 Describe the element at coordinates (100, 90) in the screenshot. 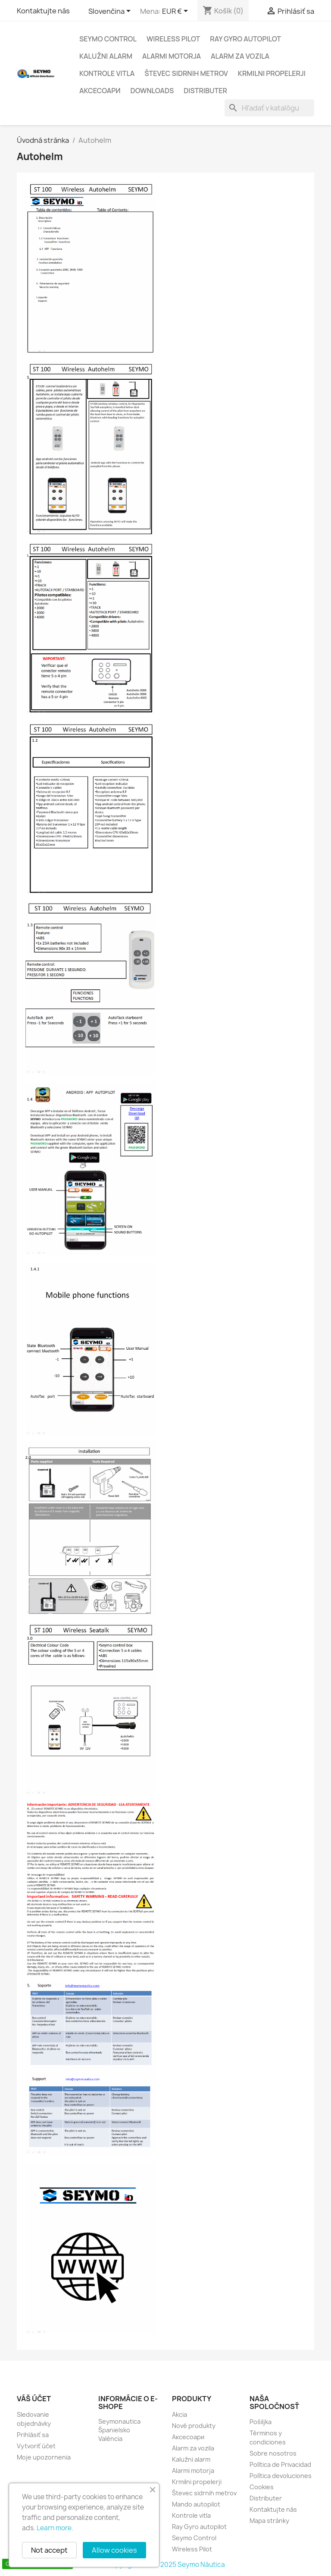

I see `Аксесоари` at that location.